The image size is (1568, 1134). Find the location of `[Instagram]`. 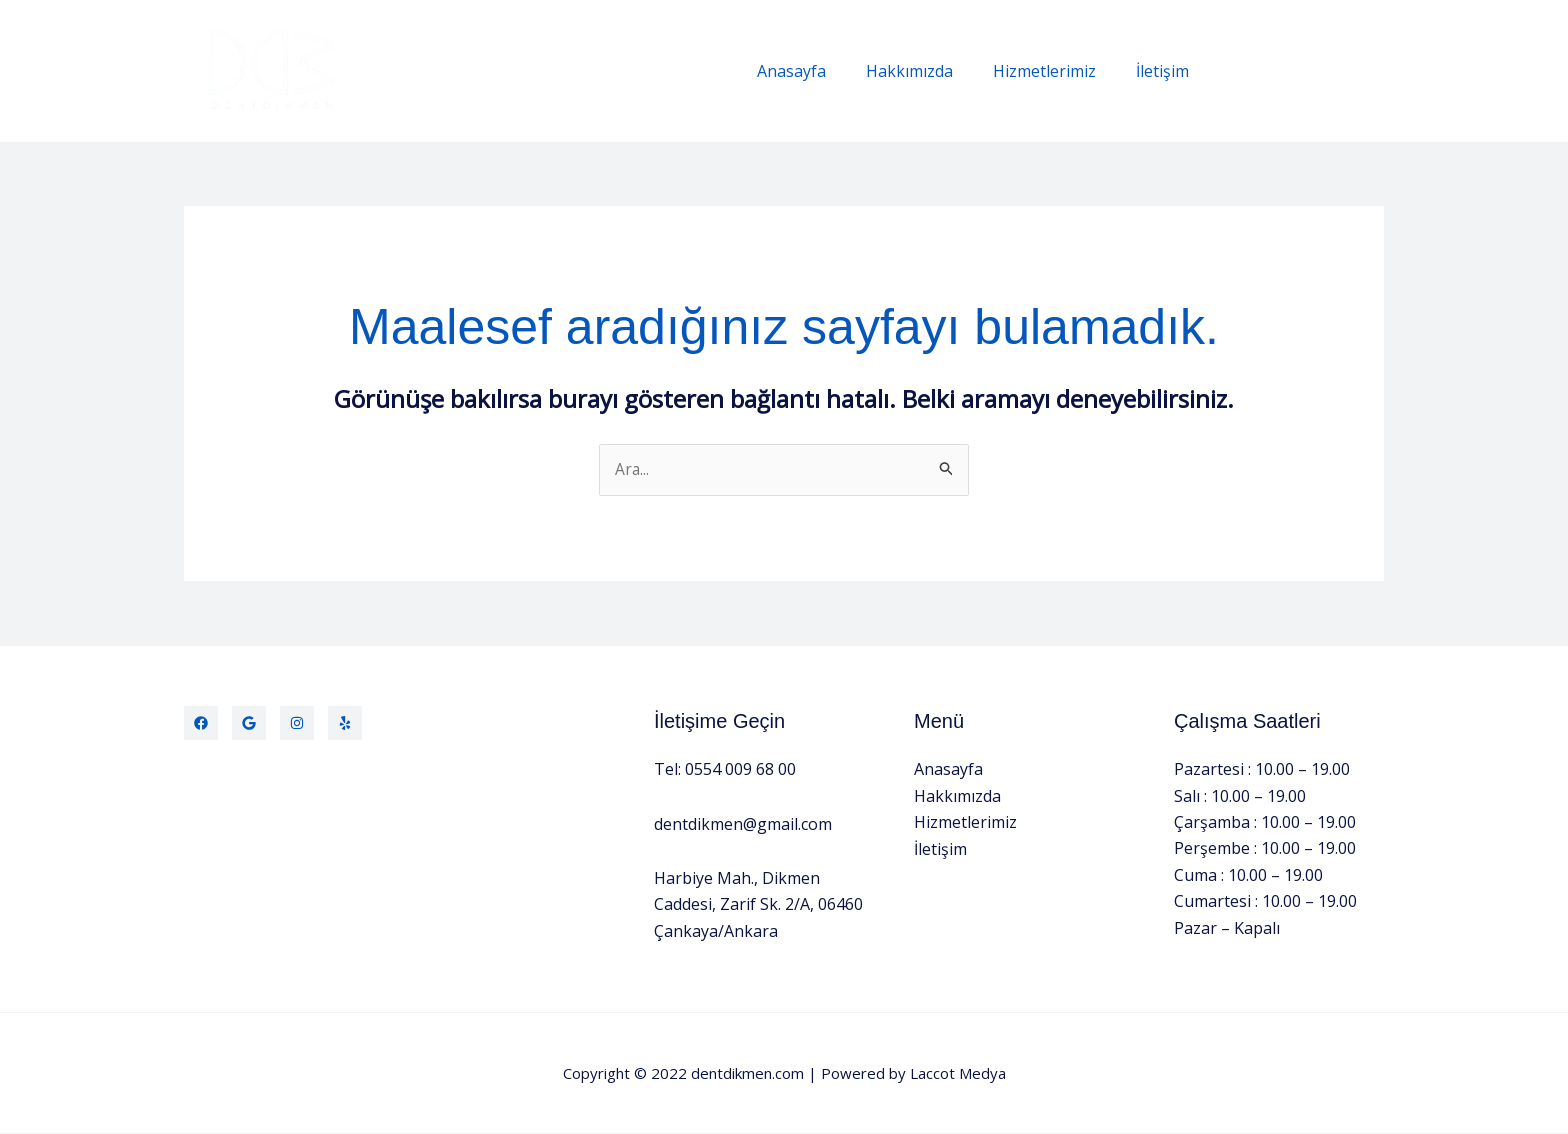

[Instagram] is located at coordinates (297, 724).